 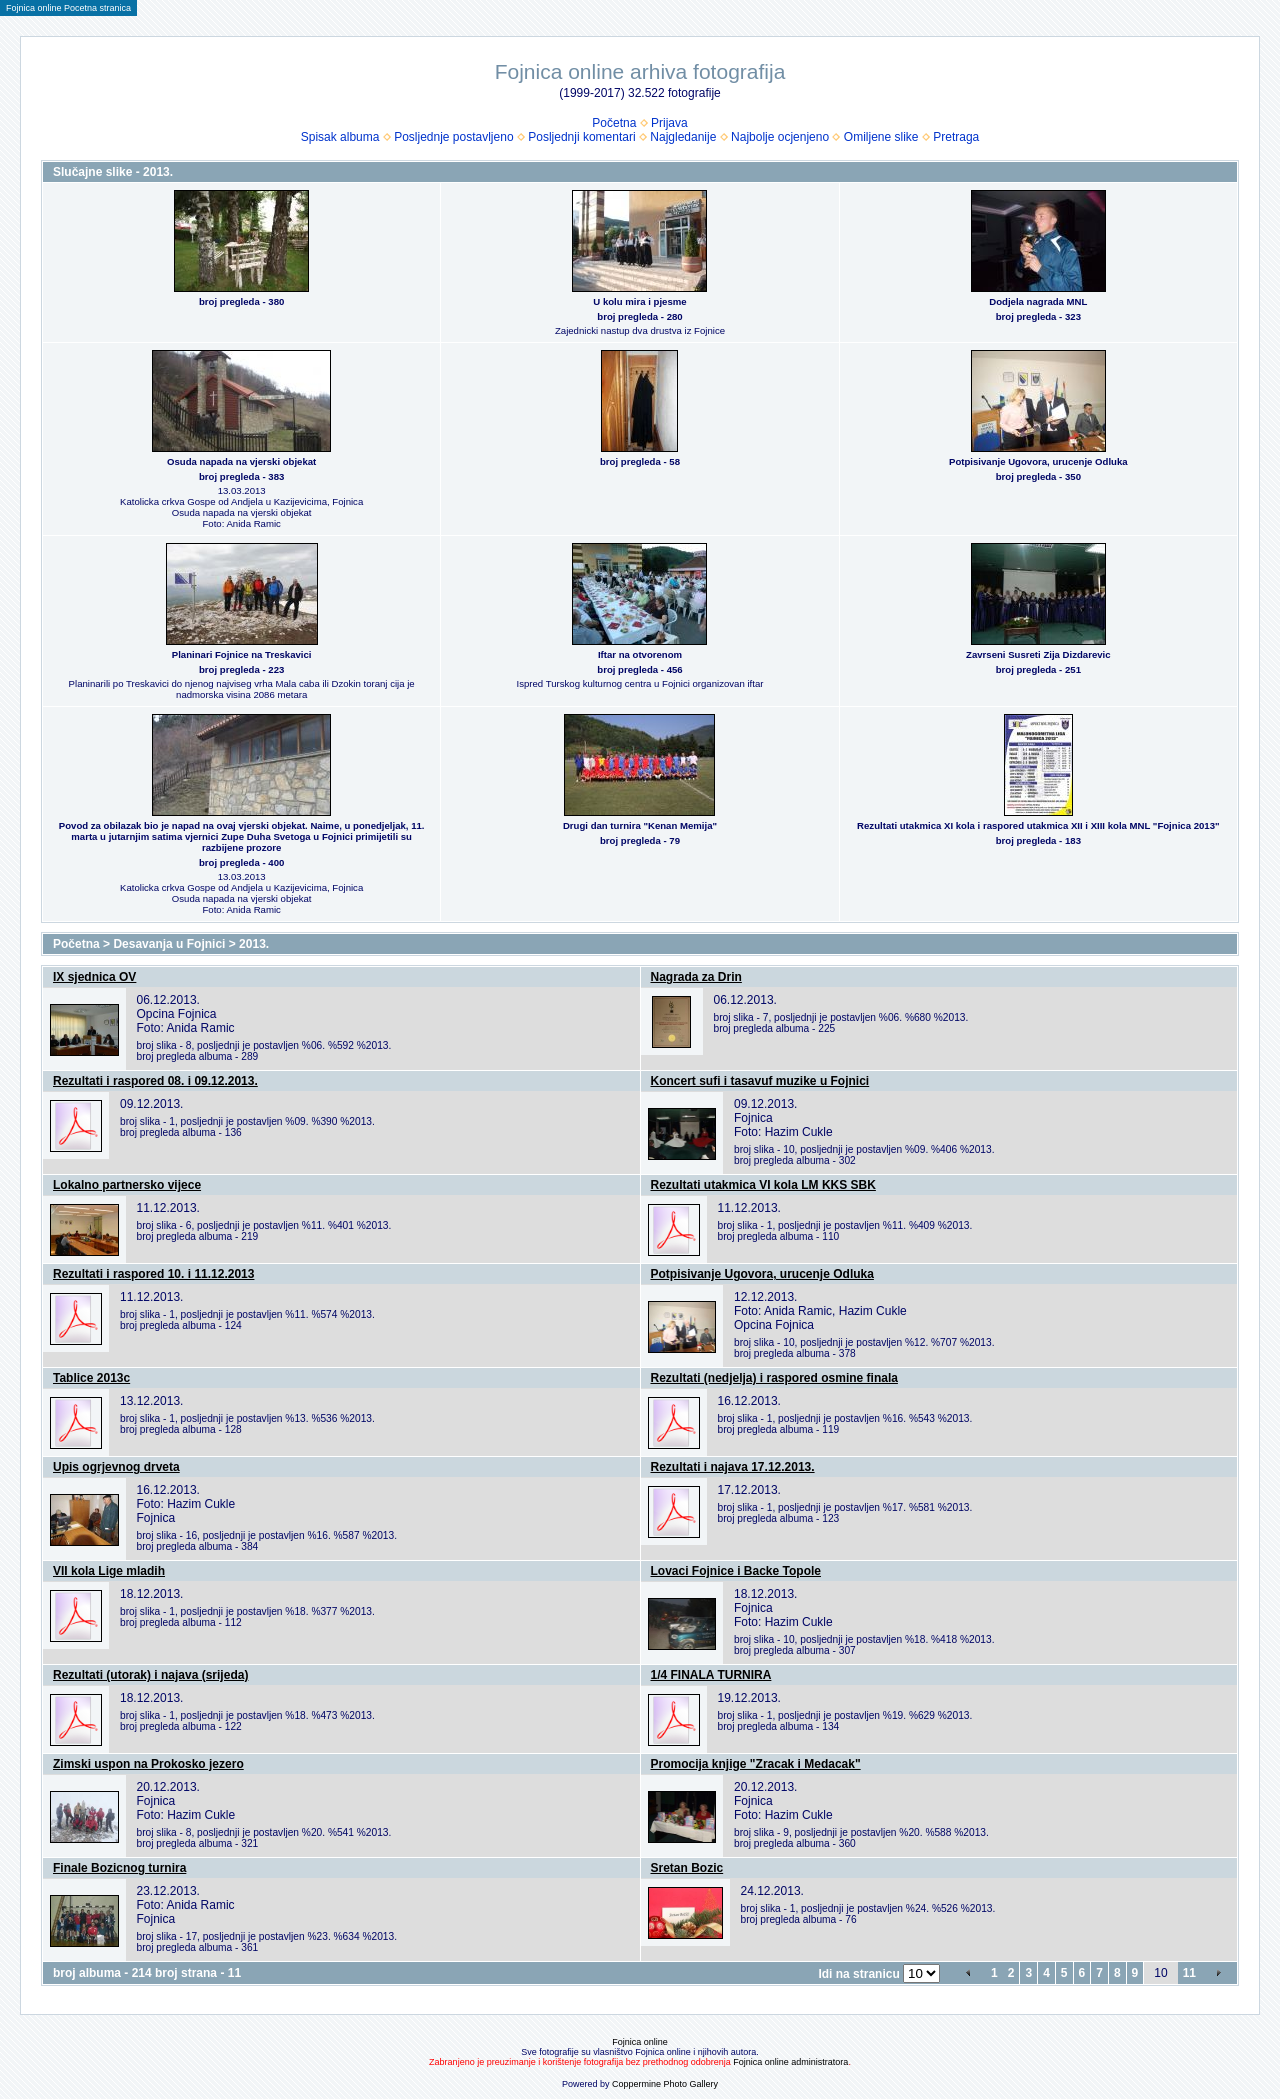 What do you see at coordinates (340, 137) in the screenshot?
I see `Spisak albuma` at bounding box center [340, 137].